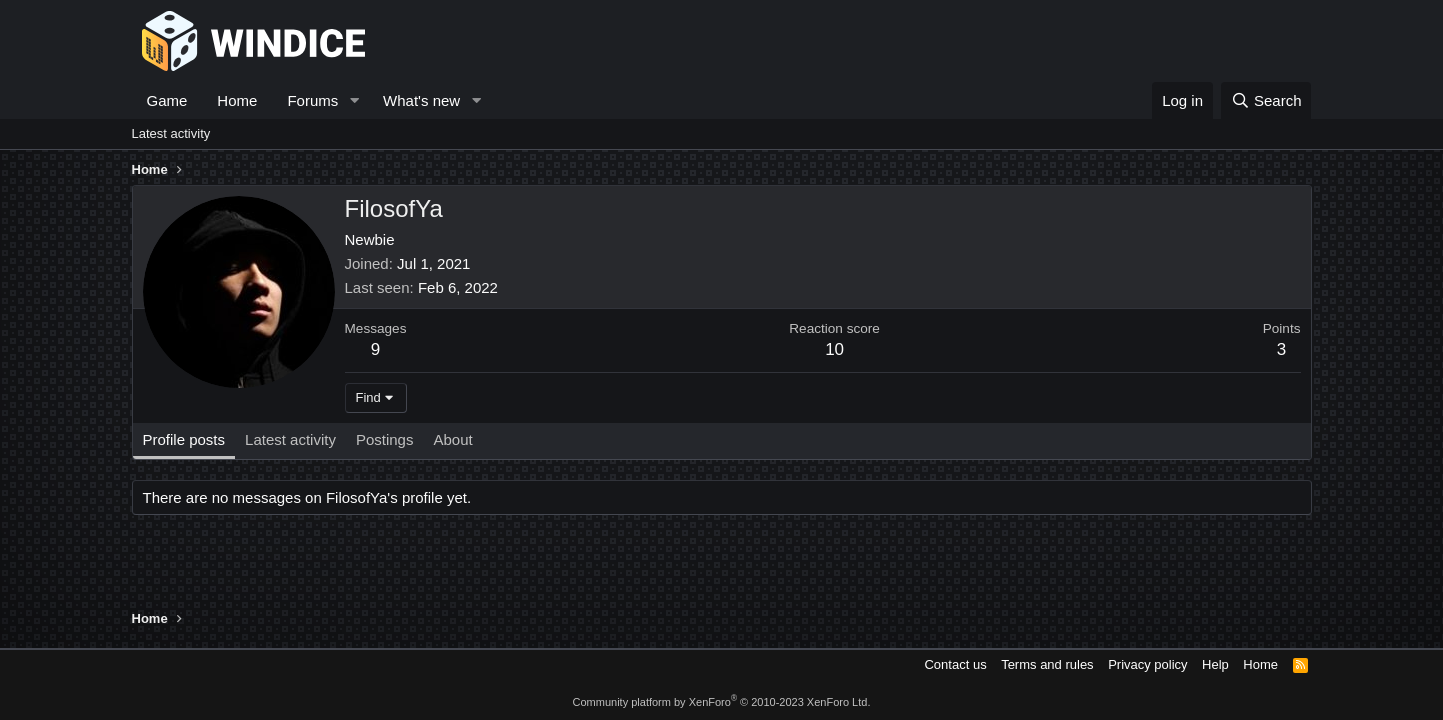 The width and height of the screenshot is (1443, 720). I want to click on [Search], so click(1266, 100).